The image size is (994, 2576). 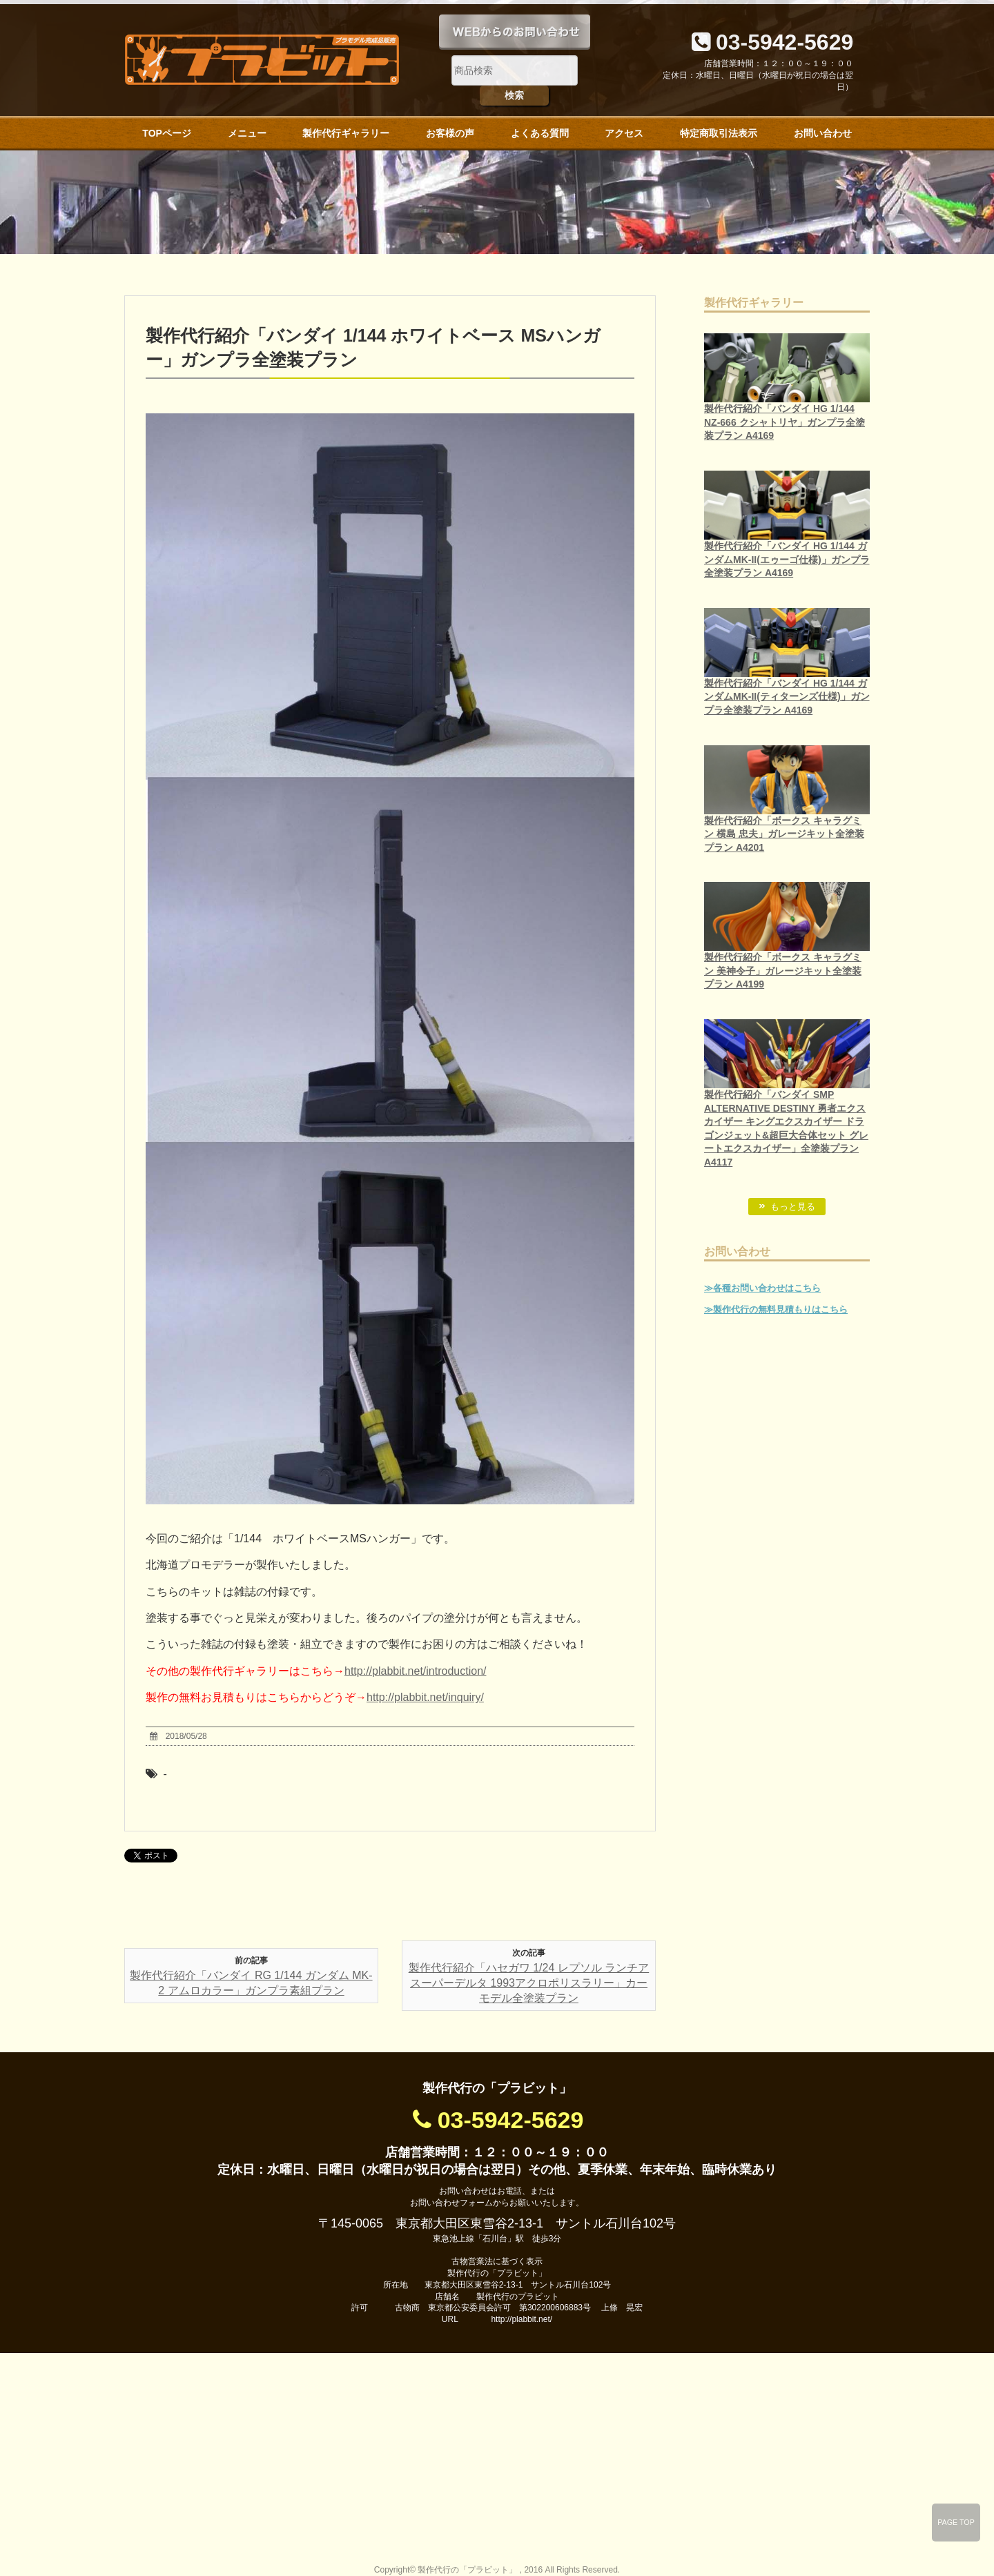 I want to click on 製作代行ギャラリー, so click(x=345, y=133).